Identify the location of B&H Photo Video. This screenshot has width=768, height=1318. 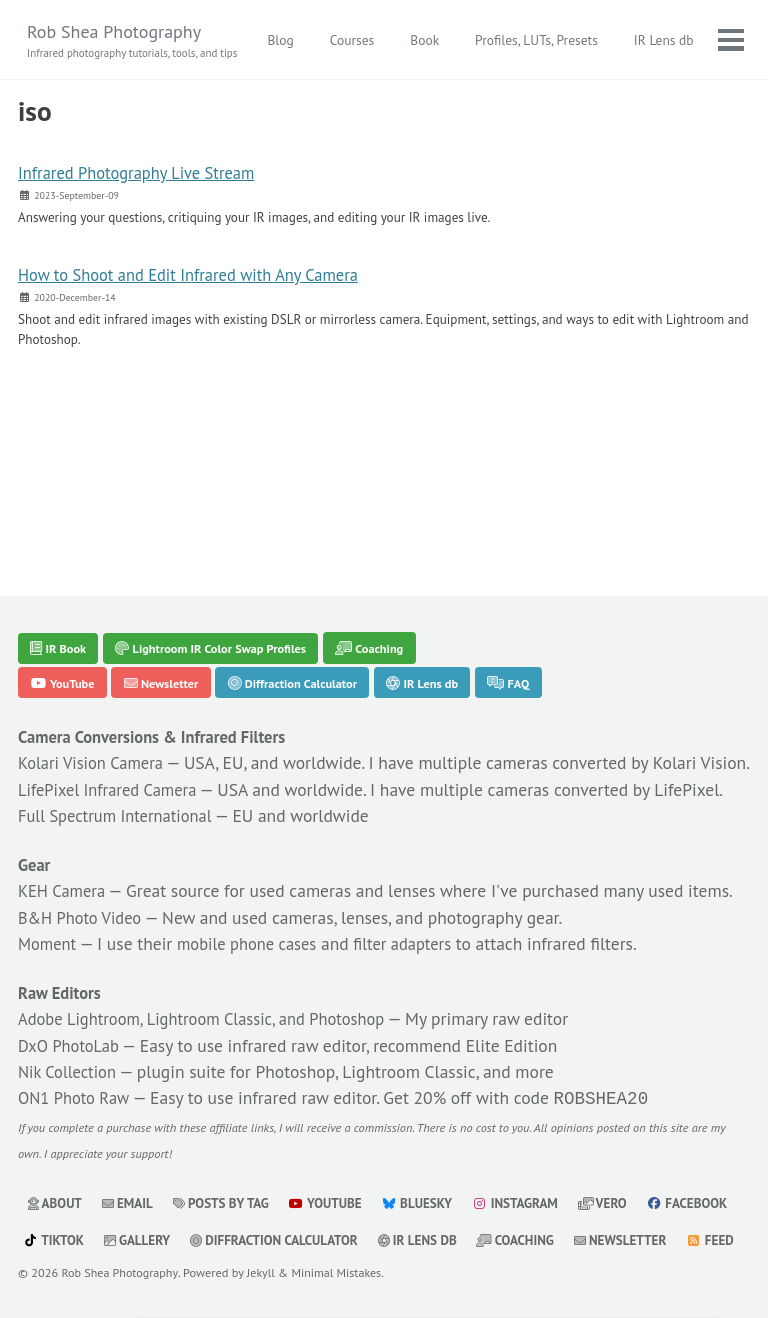
(85, 876).